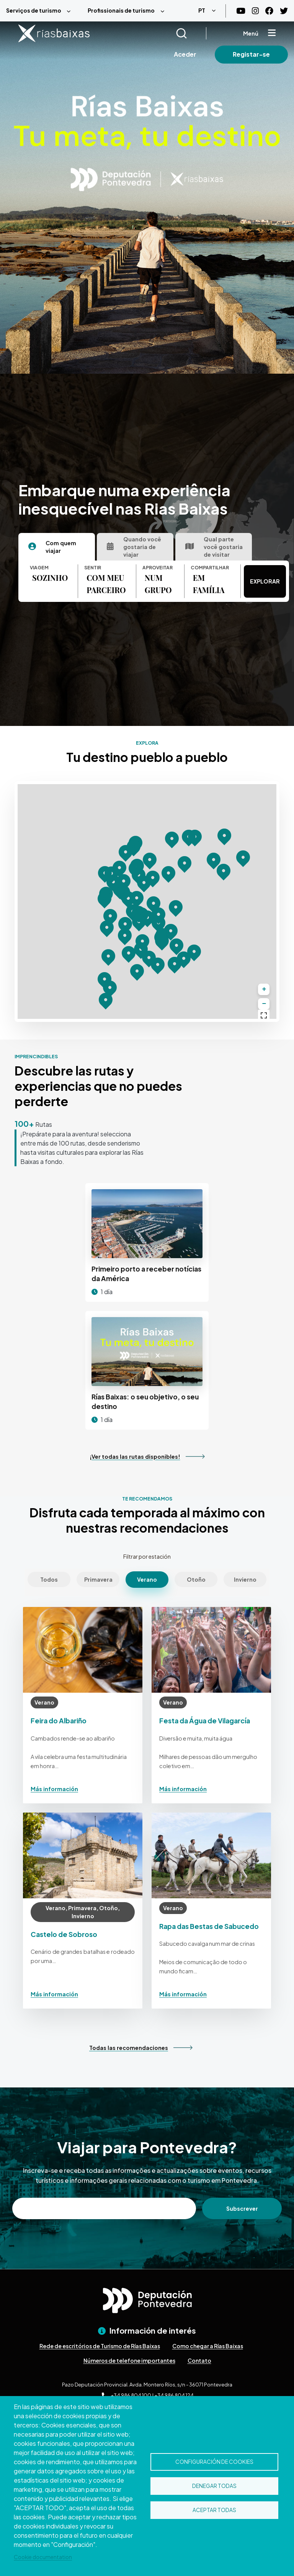 The image size is (294, 2576). Describe the element at coordinates (41, 11) in the screenshot. I see `[menuitem]` at that location.